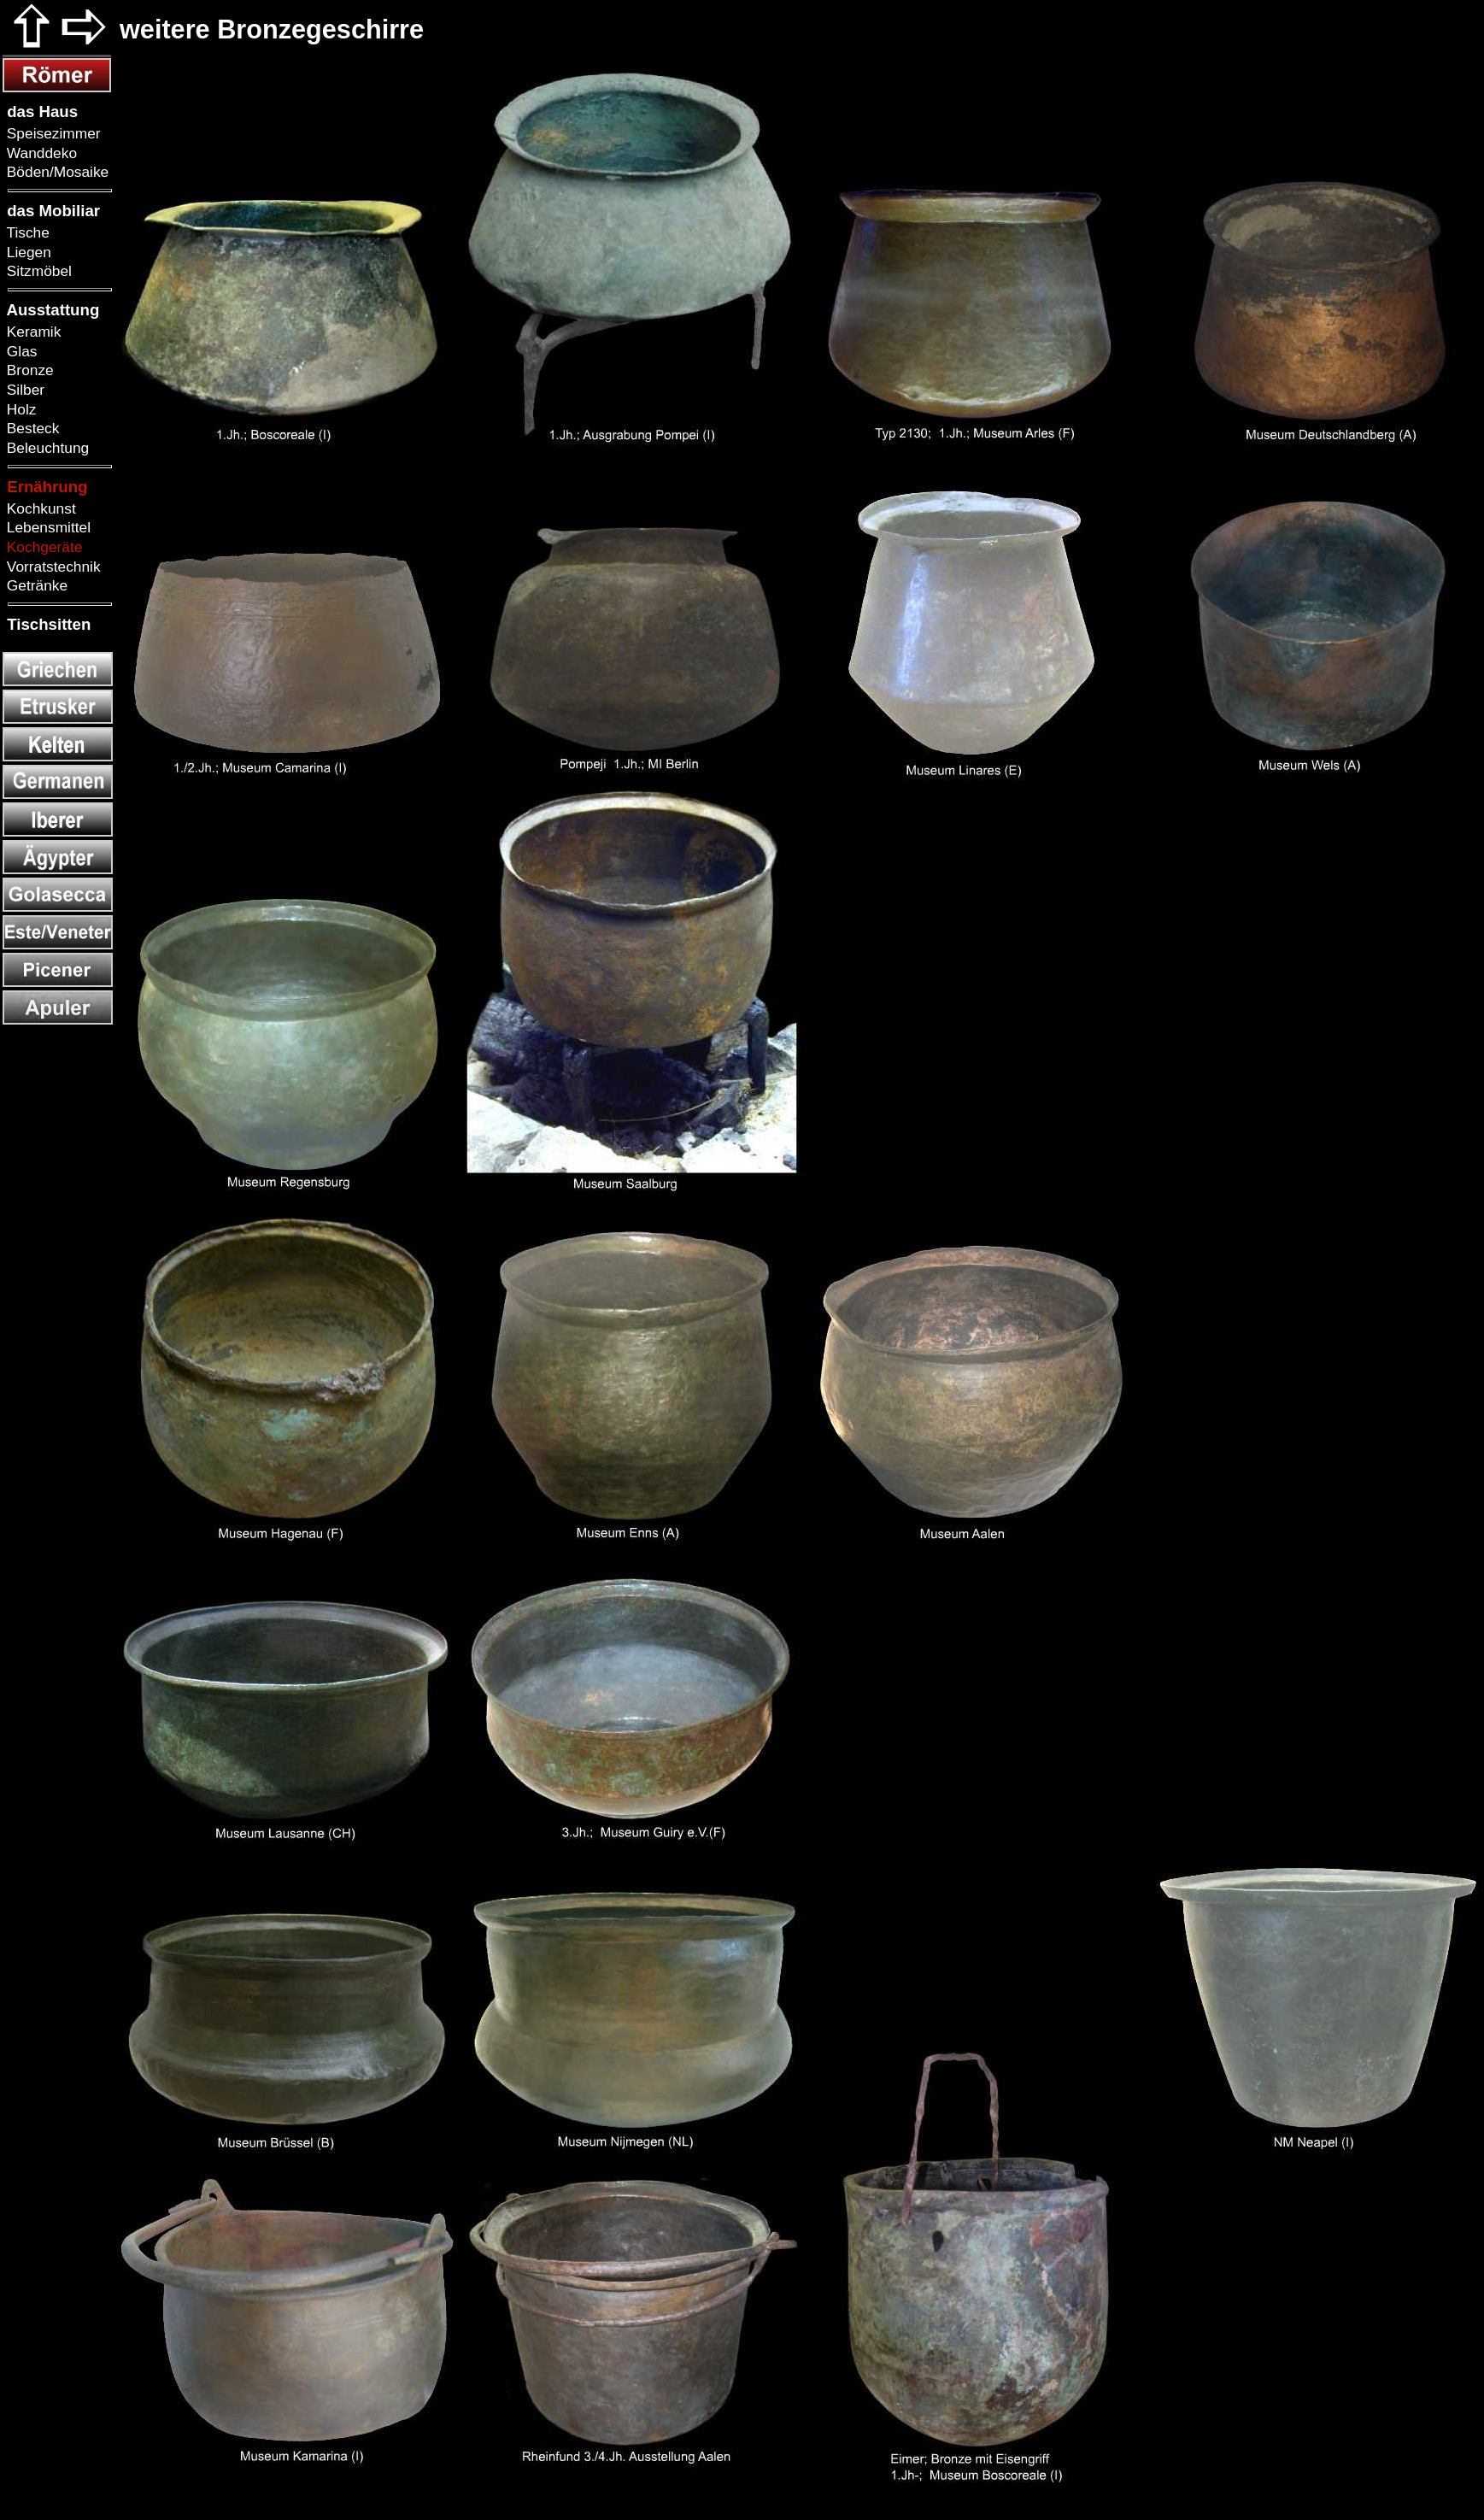 Image resolution: width=1484 pixels, height=2520 pixels. What do you see at coordinates (56, 171) in the screenshot?
I see `Böden/Mosaike` at bounding box center [56, 171].